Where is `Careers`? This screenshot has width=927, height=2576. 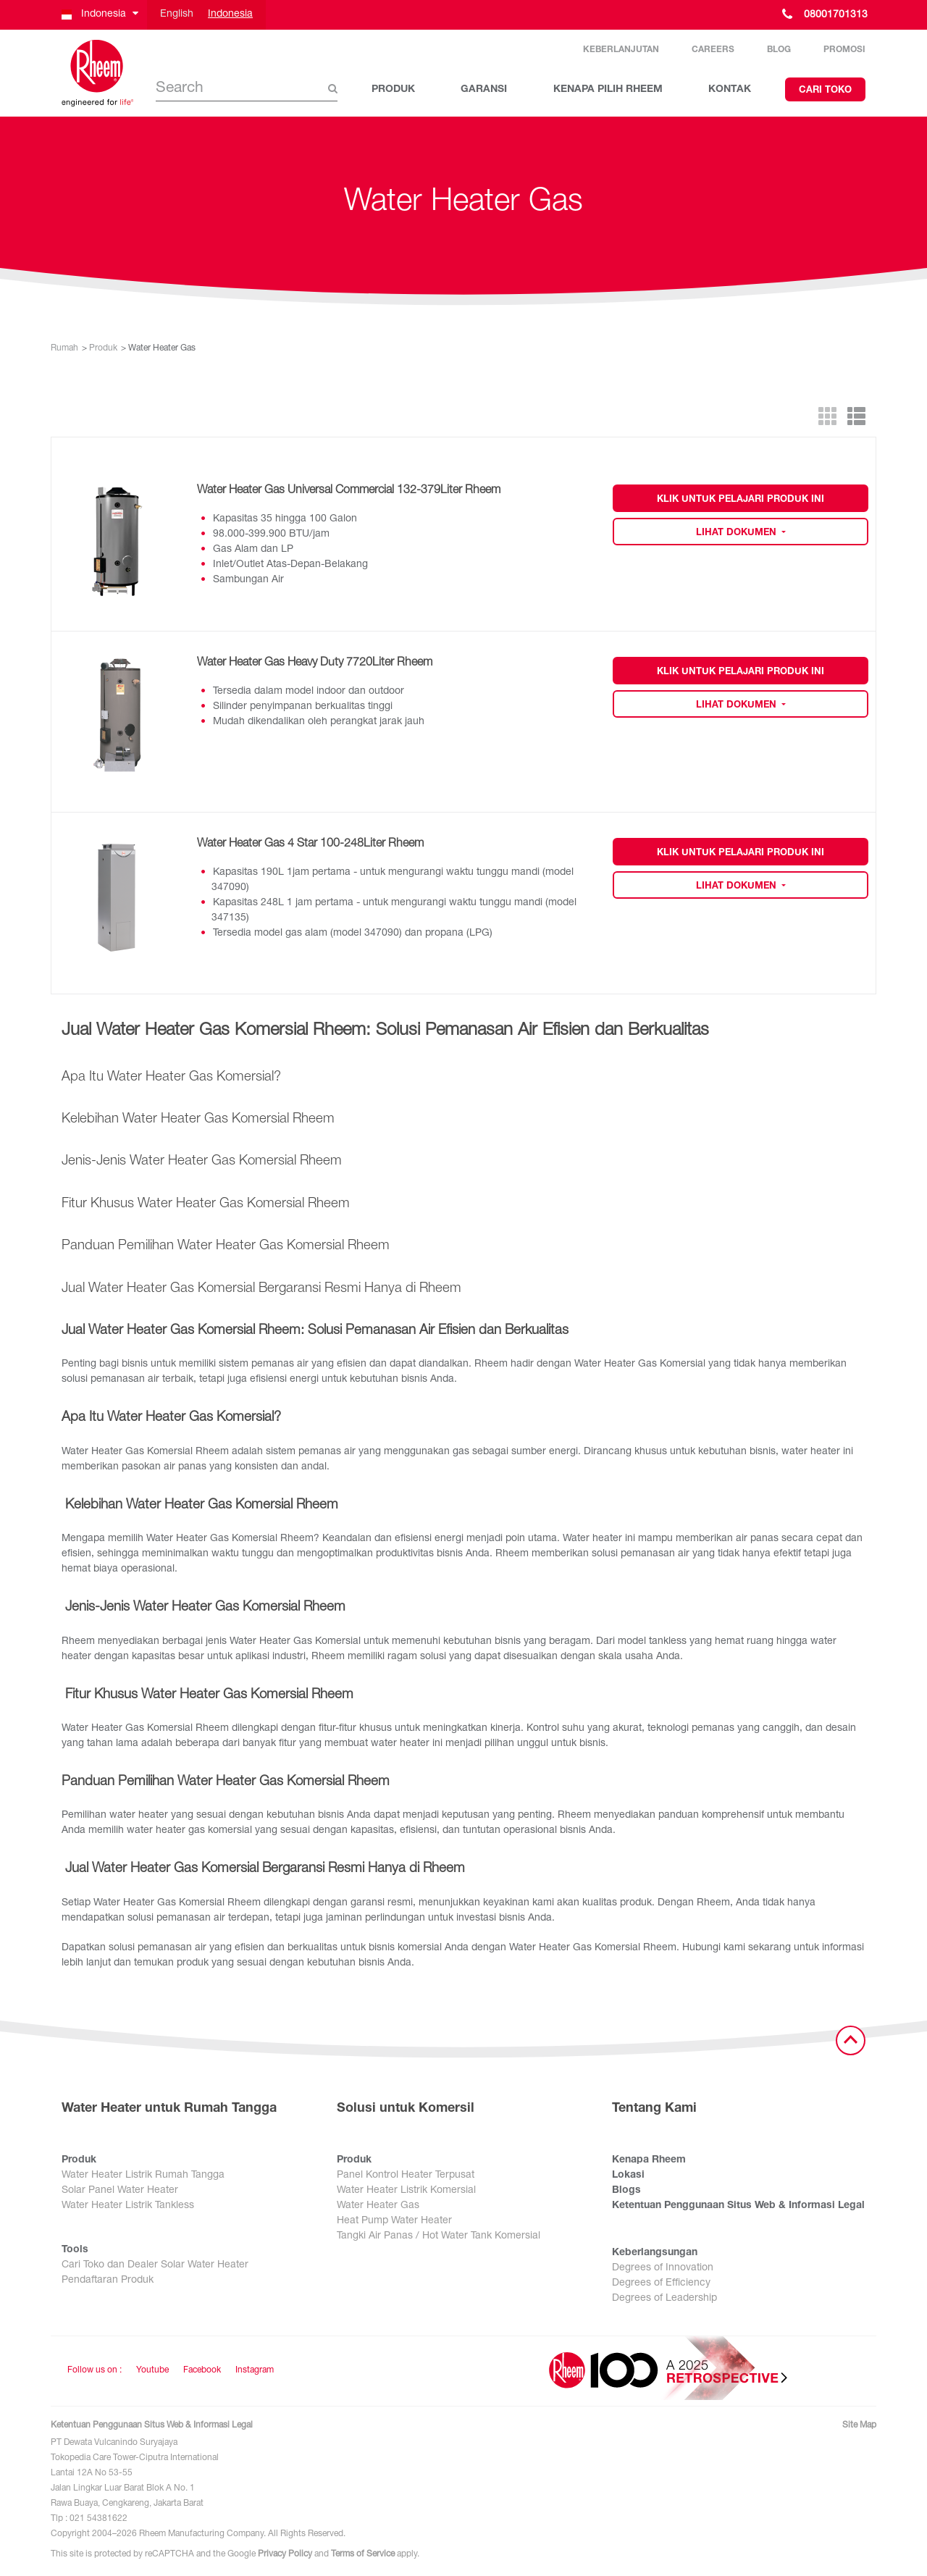 Careers is located at coordinates (713, 50).